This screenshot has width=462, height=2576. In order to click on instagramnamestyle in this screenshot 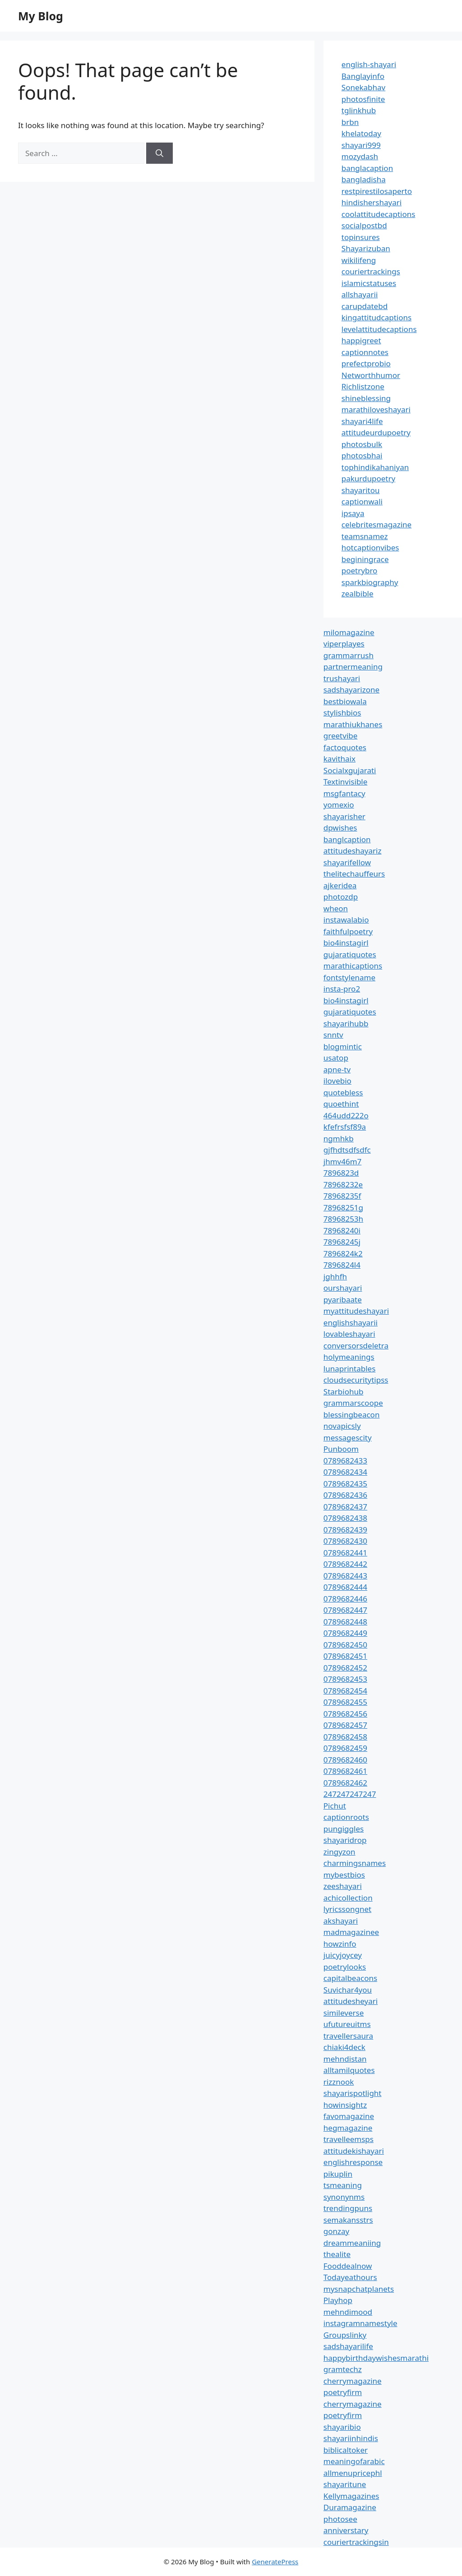, I will do `click(360, 2323)`.